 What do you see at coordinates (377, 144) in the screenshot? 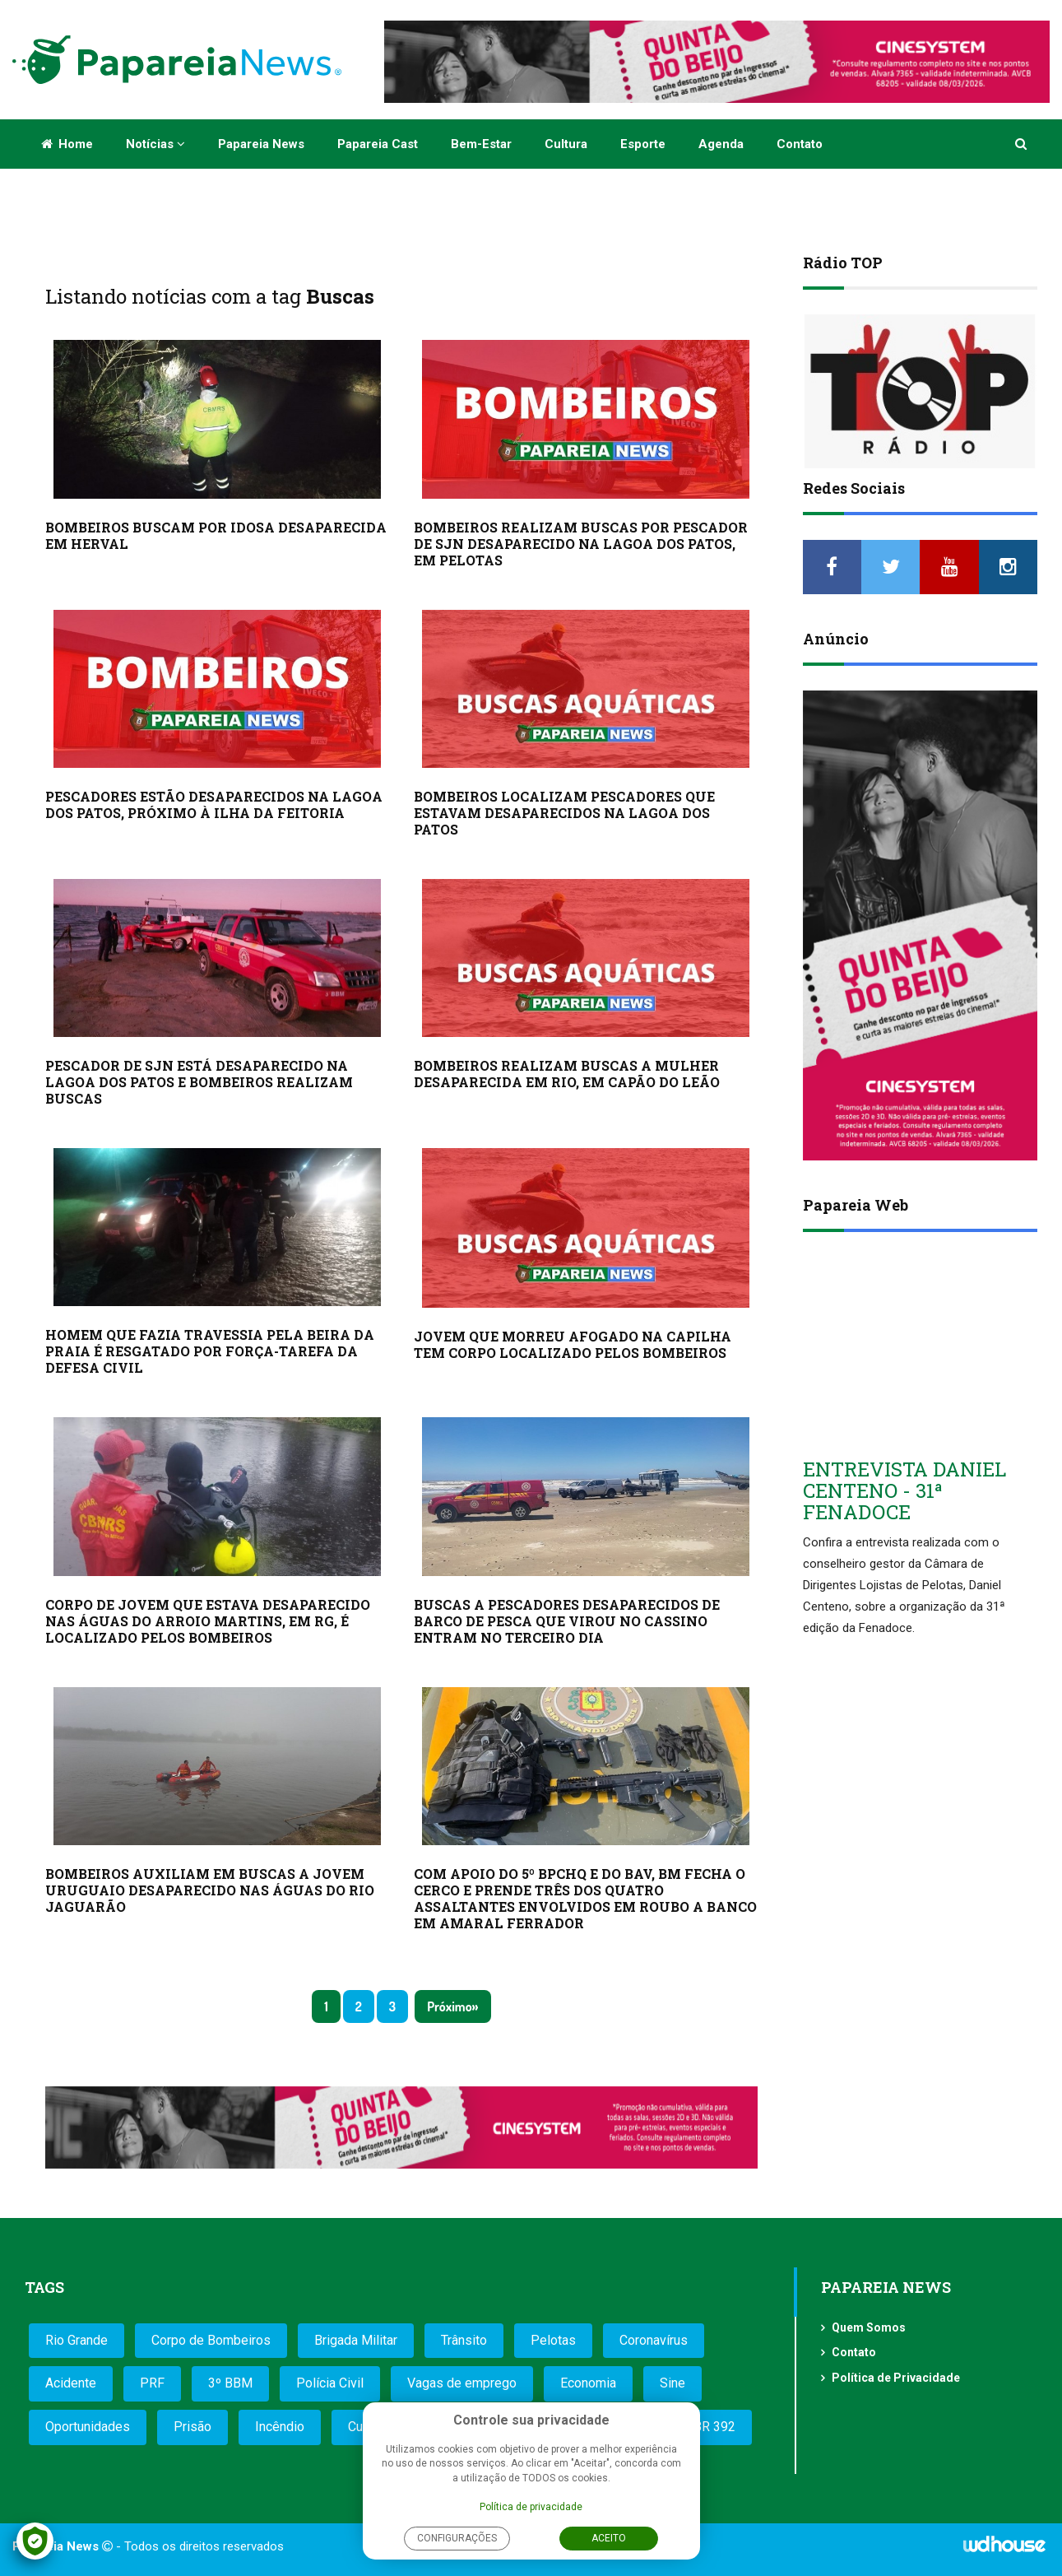
I see `Papareia Cast` at bounding box center [377, 144].